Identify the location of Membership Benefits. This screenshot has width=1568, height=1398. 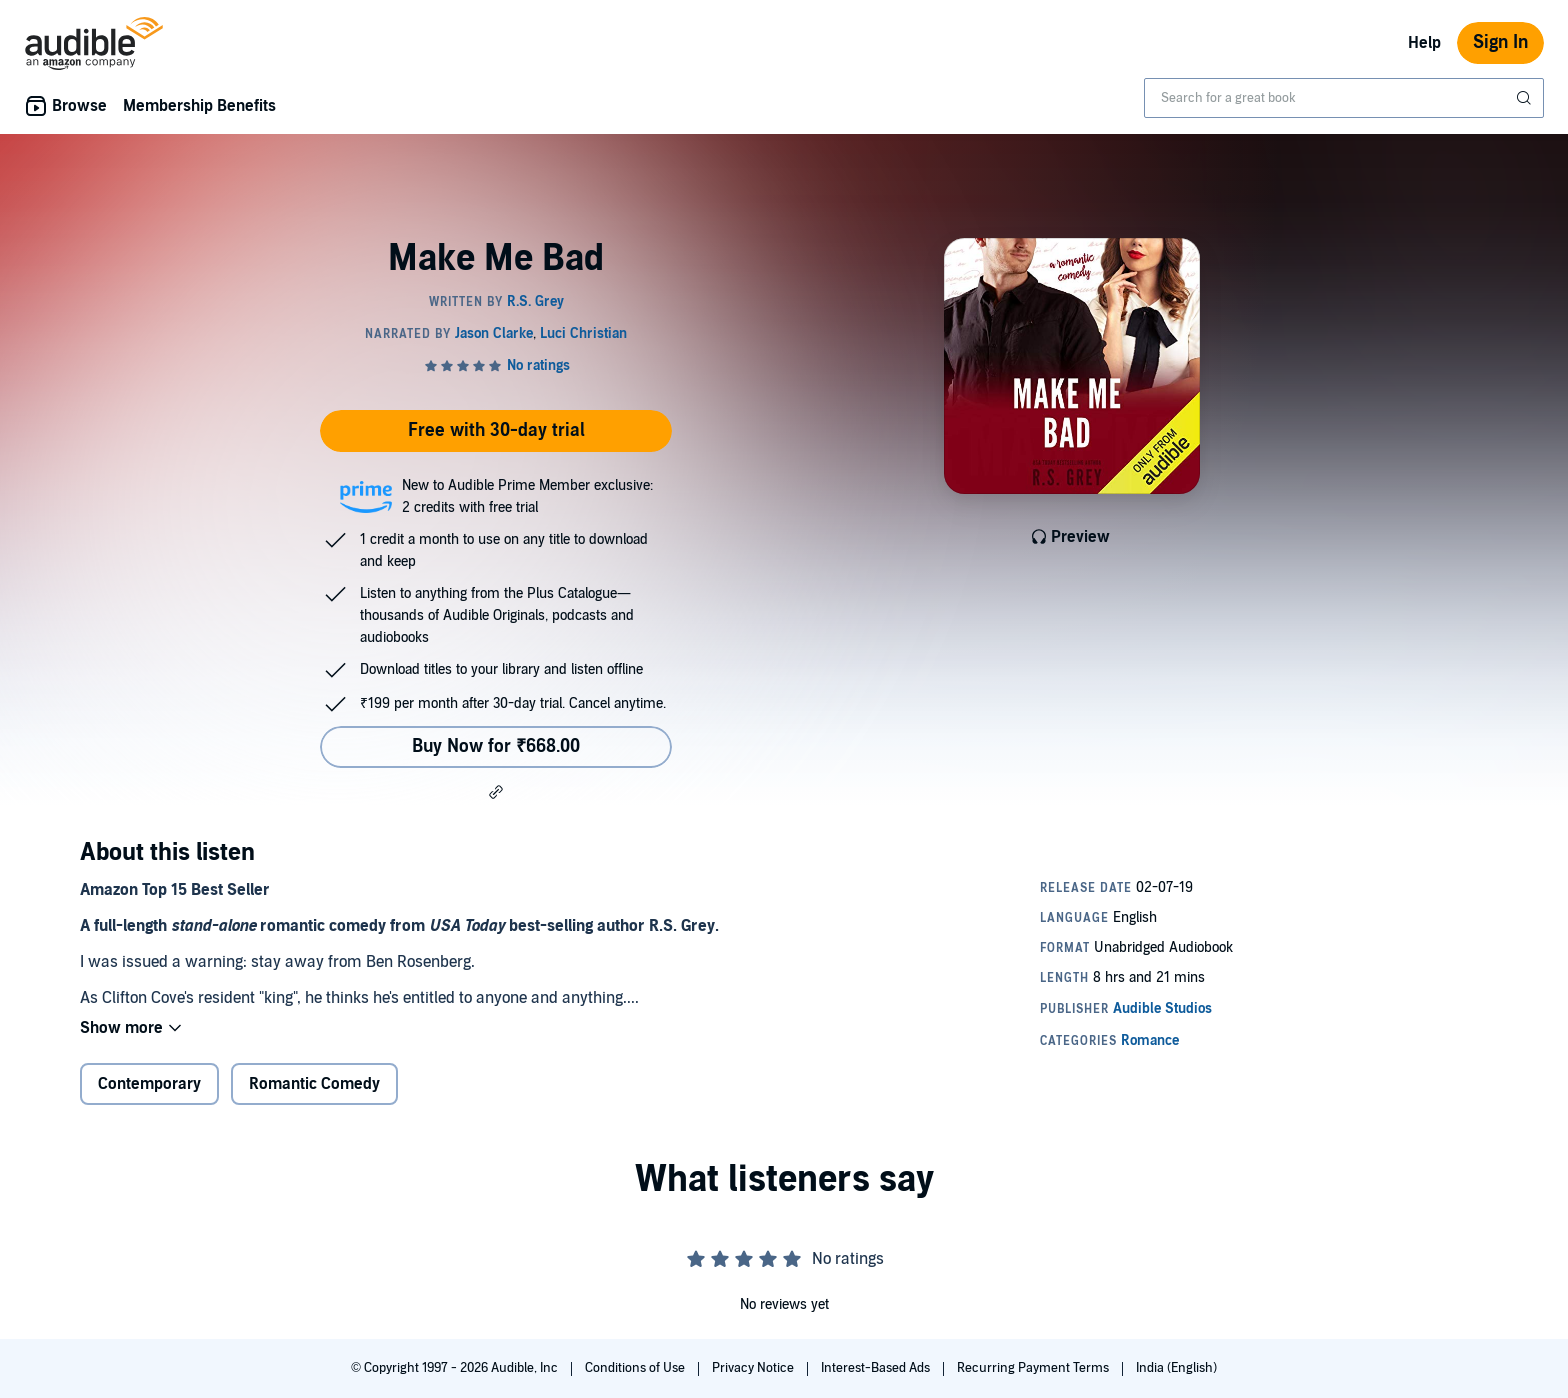
(199, 106).